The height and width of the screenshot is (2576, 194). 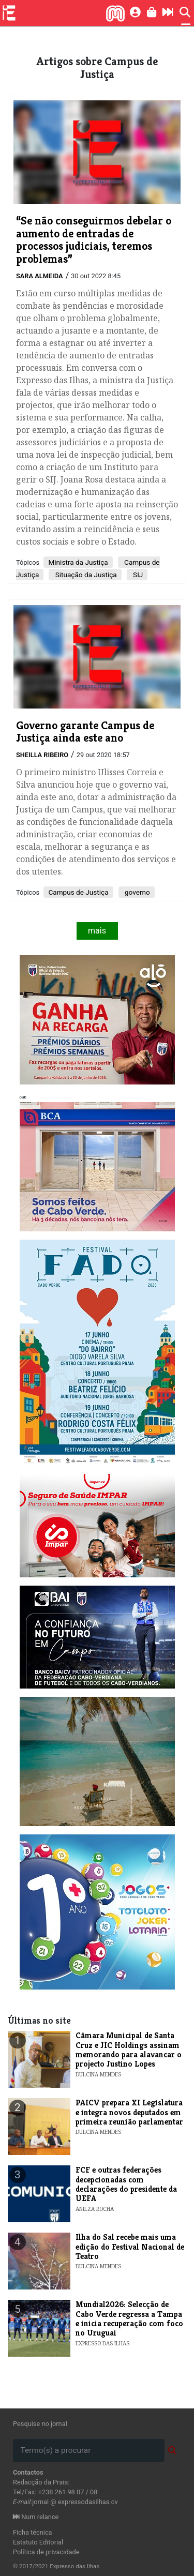 What do you see at coordinates (130, 2247) in the screenshot?
I see `​Ilha do Sal recebe mais uma edição do Festival Nacional de Teatro` at bounding box center [130, 2247].